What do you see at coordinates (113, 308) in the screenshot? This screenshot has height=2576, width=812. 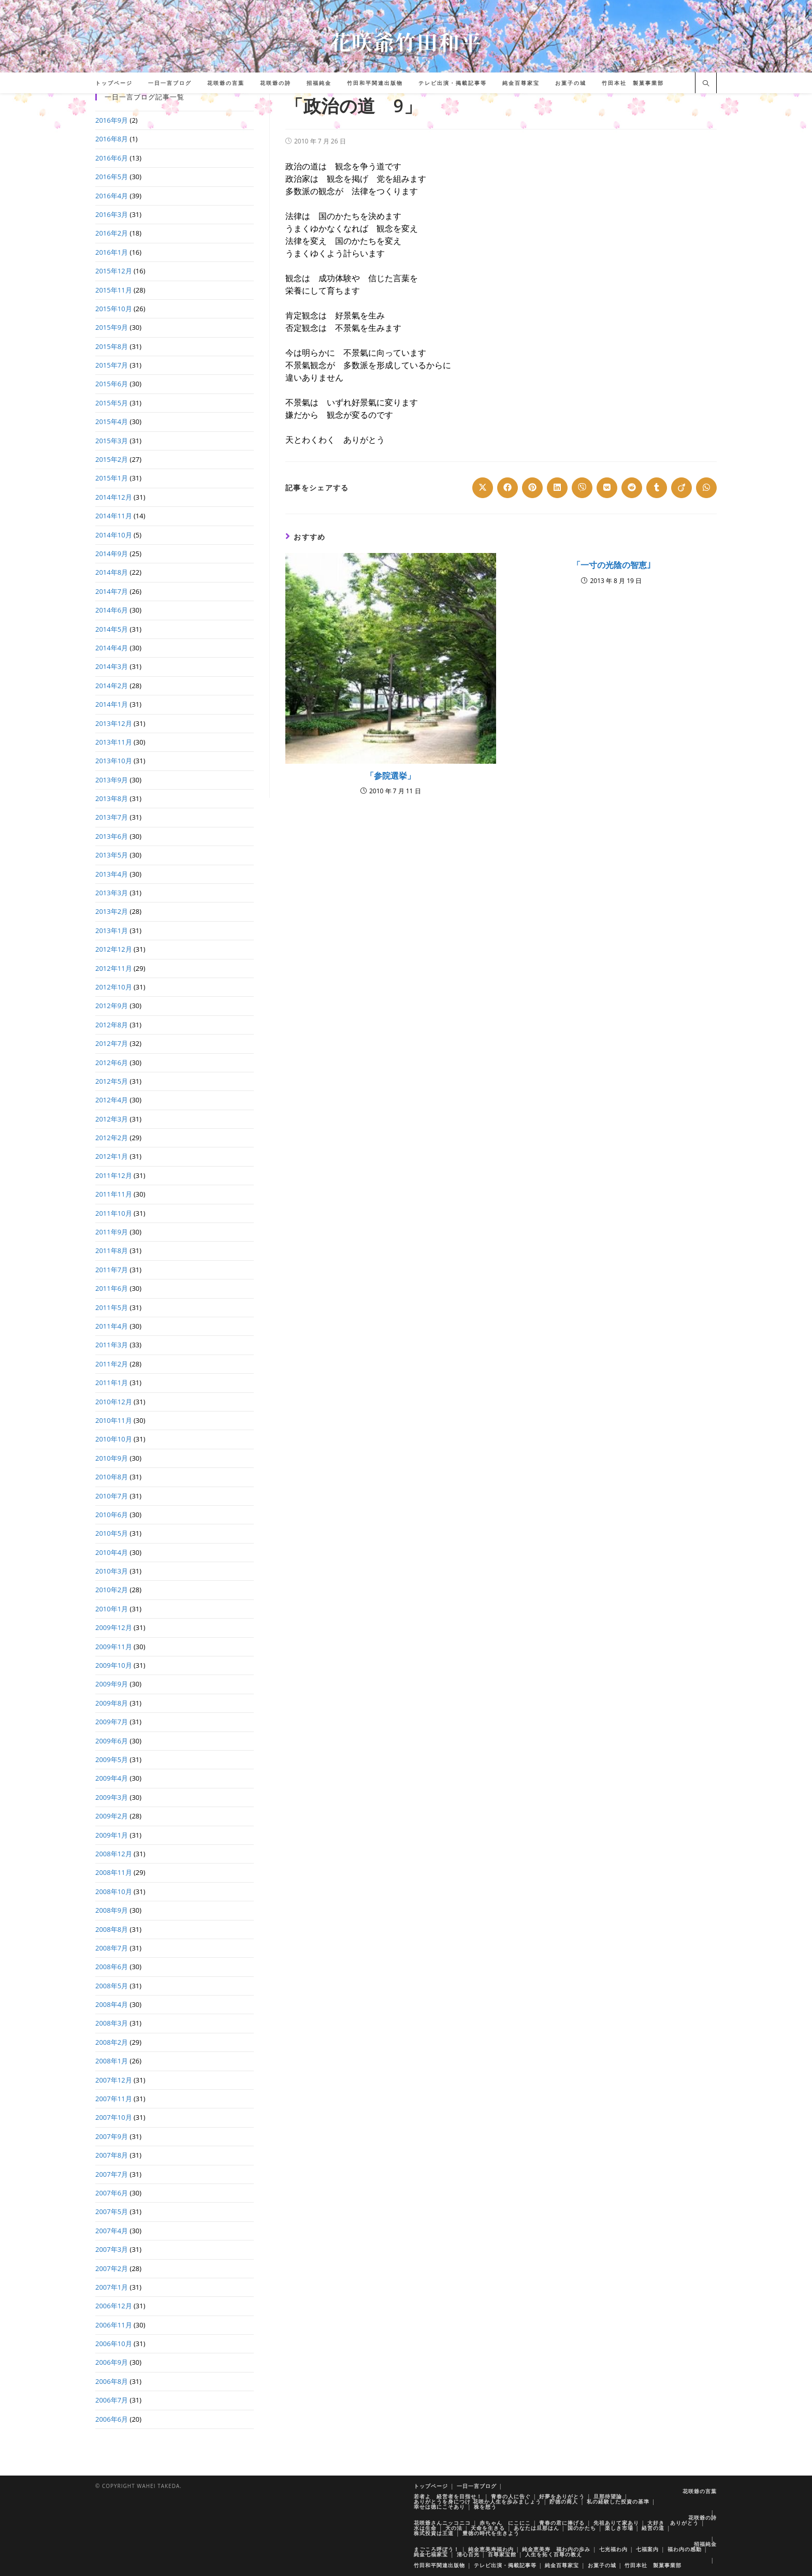 I see `2015年10月` at bounding box center [113, 308].